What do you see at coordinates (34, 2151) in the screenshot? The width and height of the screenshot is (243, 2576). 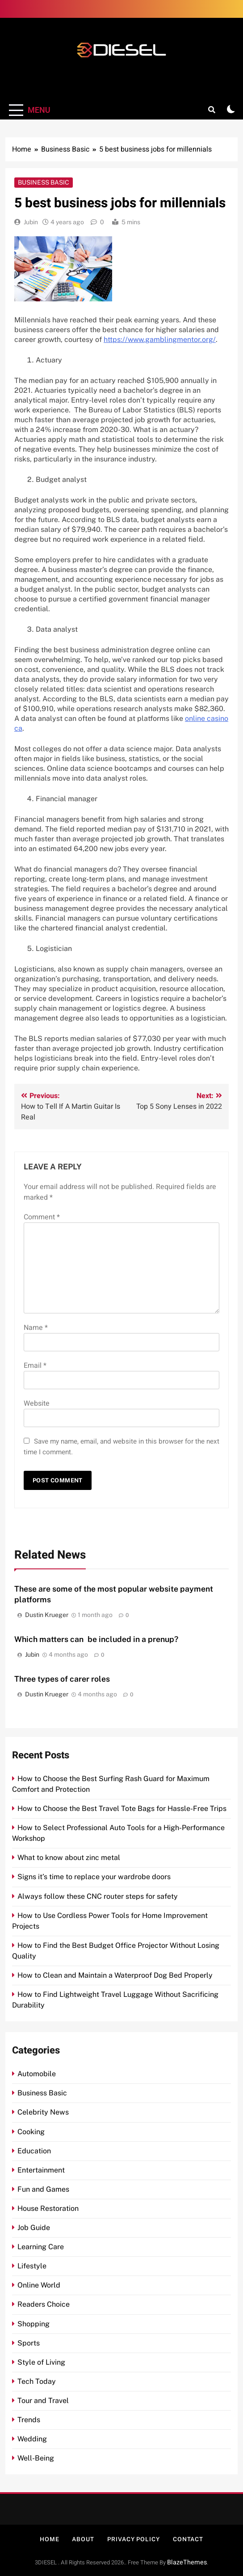 I see `Education` at bounding box center [34, 2151].